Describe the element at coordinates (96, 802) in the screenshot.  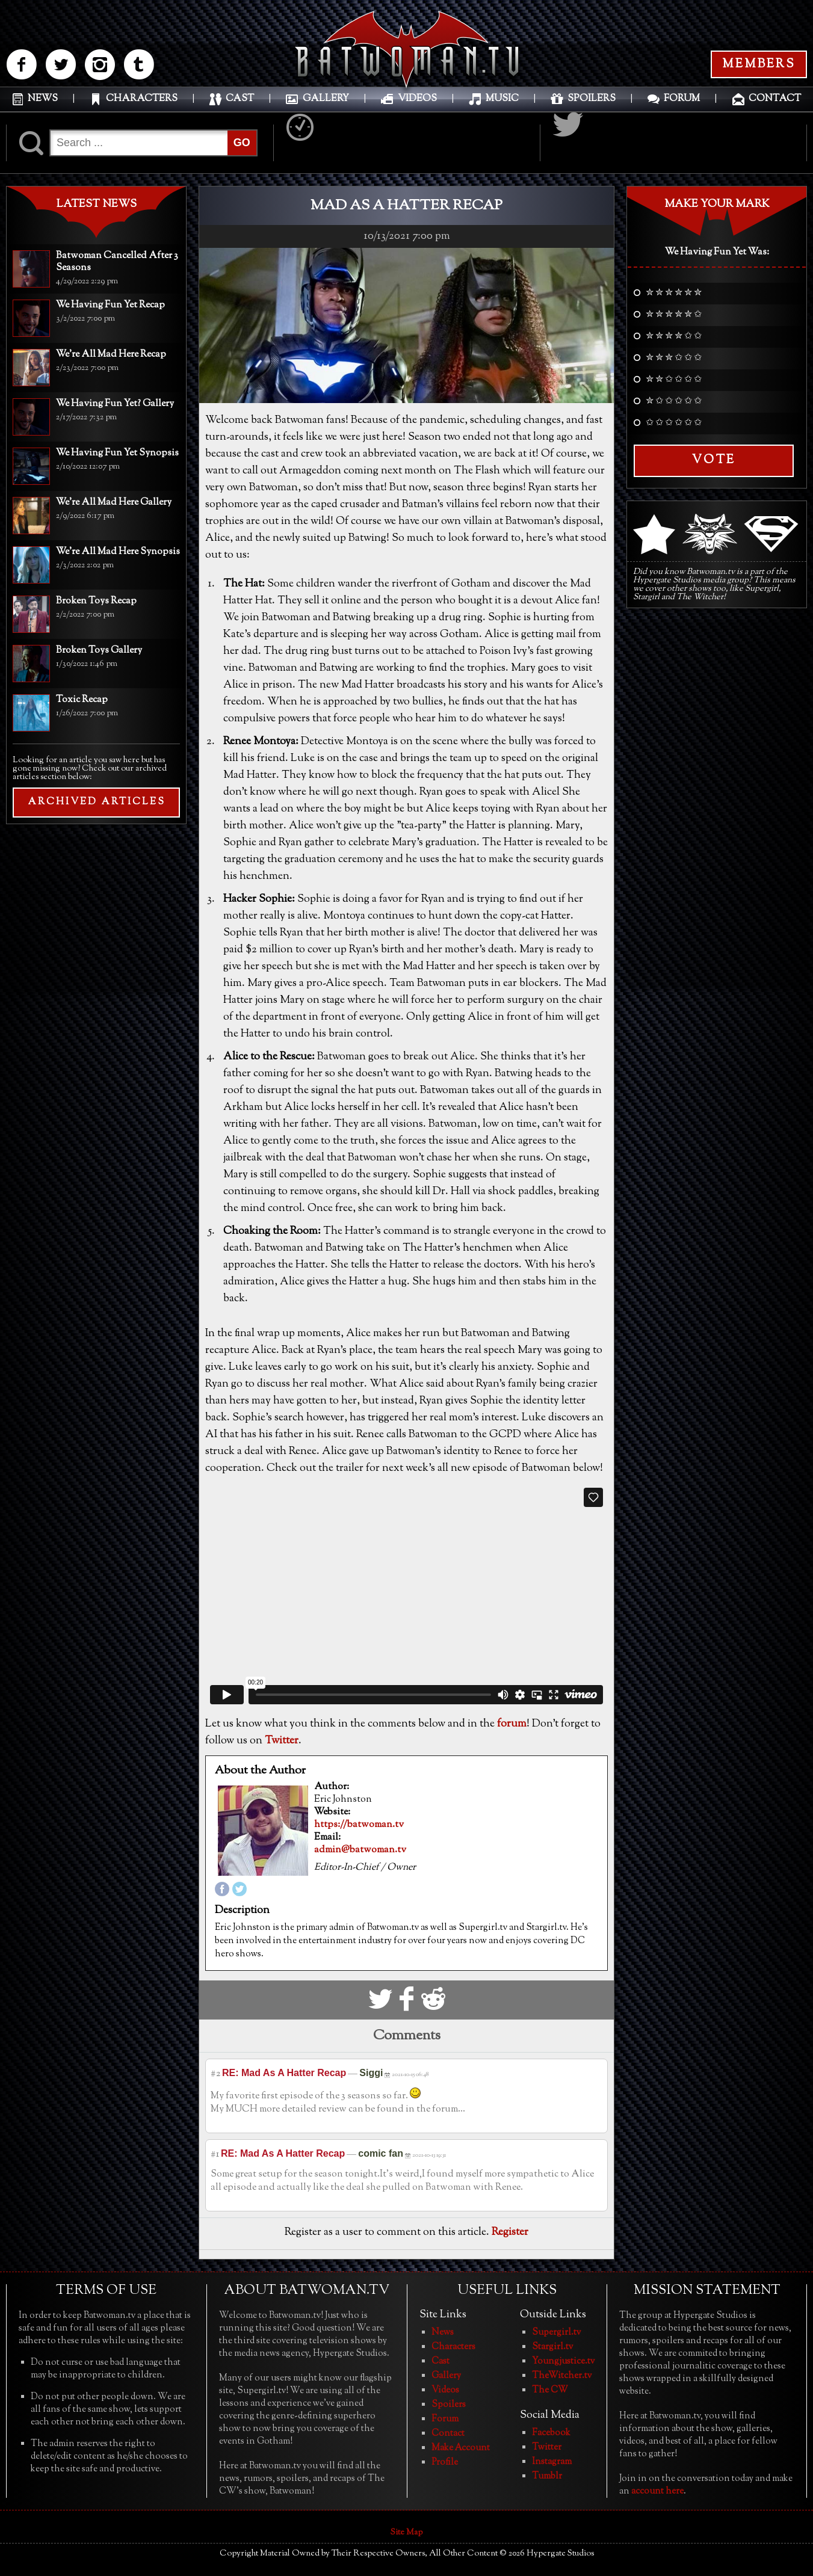
I see `ARCHIVED ARTICLES` at that location.